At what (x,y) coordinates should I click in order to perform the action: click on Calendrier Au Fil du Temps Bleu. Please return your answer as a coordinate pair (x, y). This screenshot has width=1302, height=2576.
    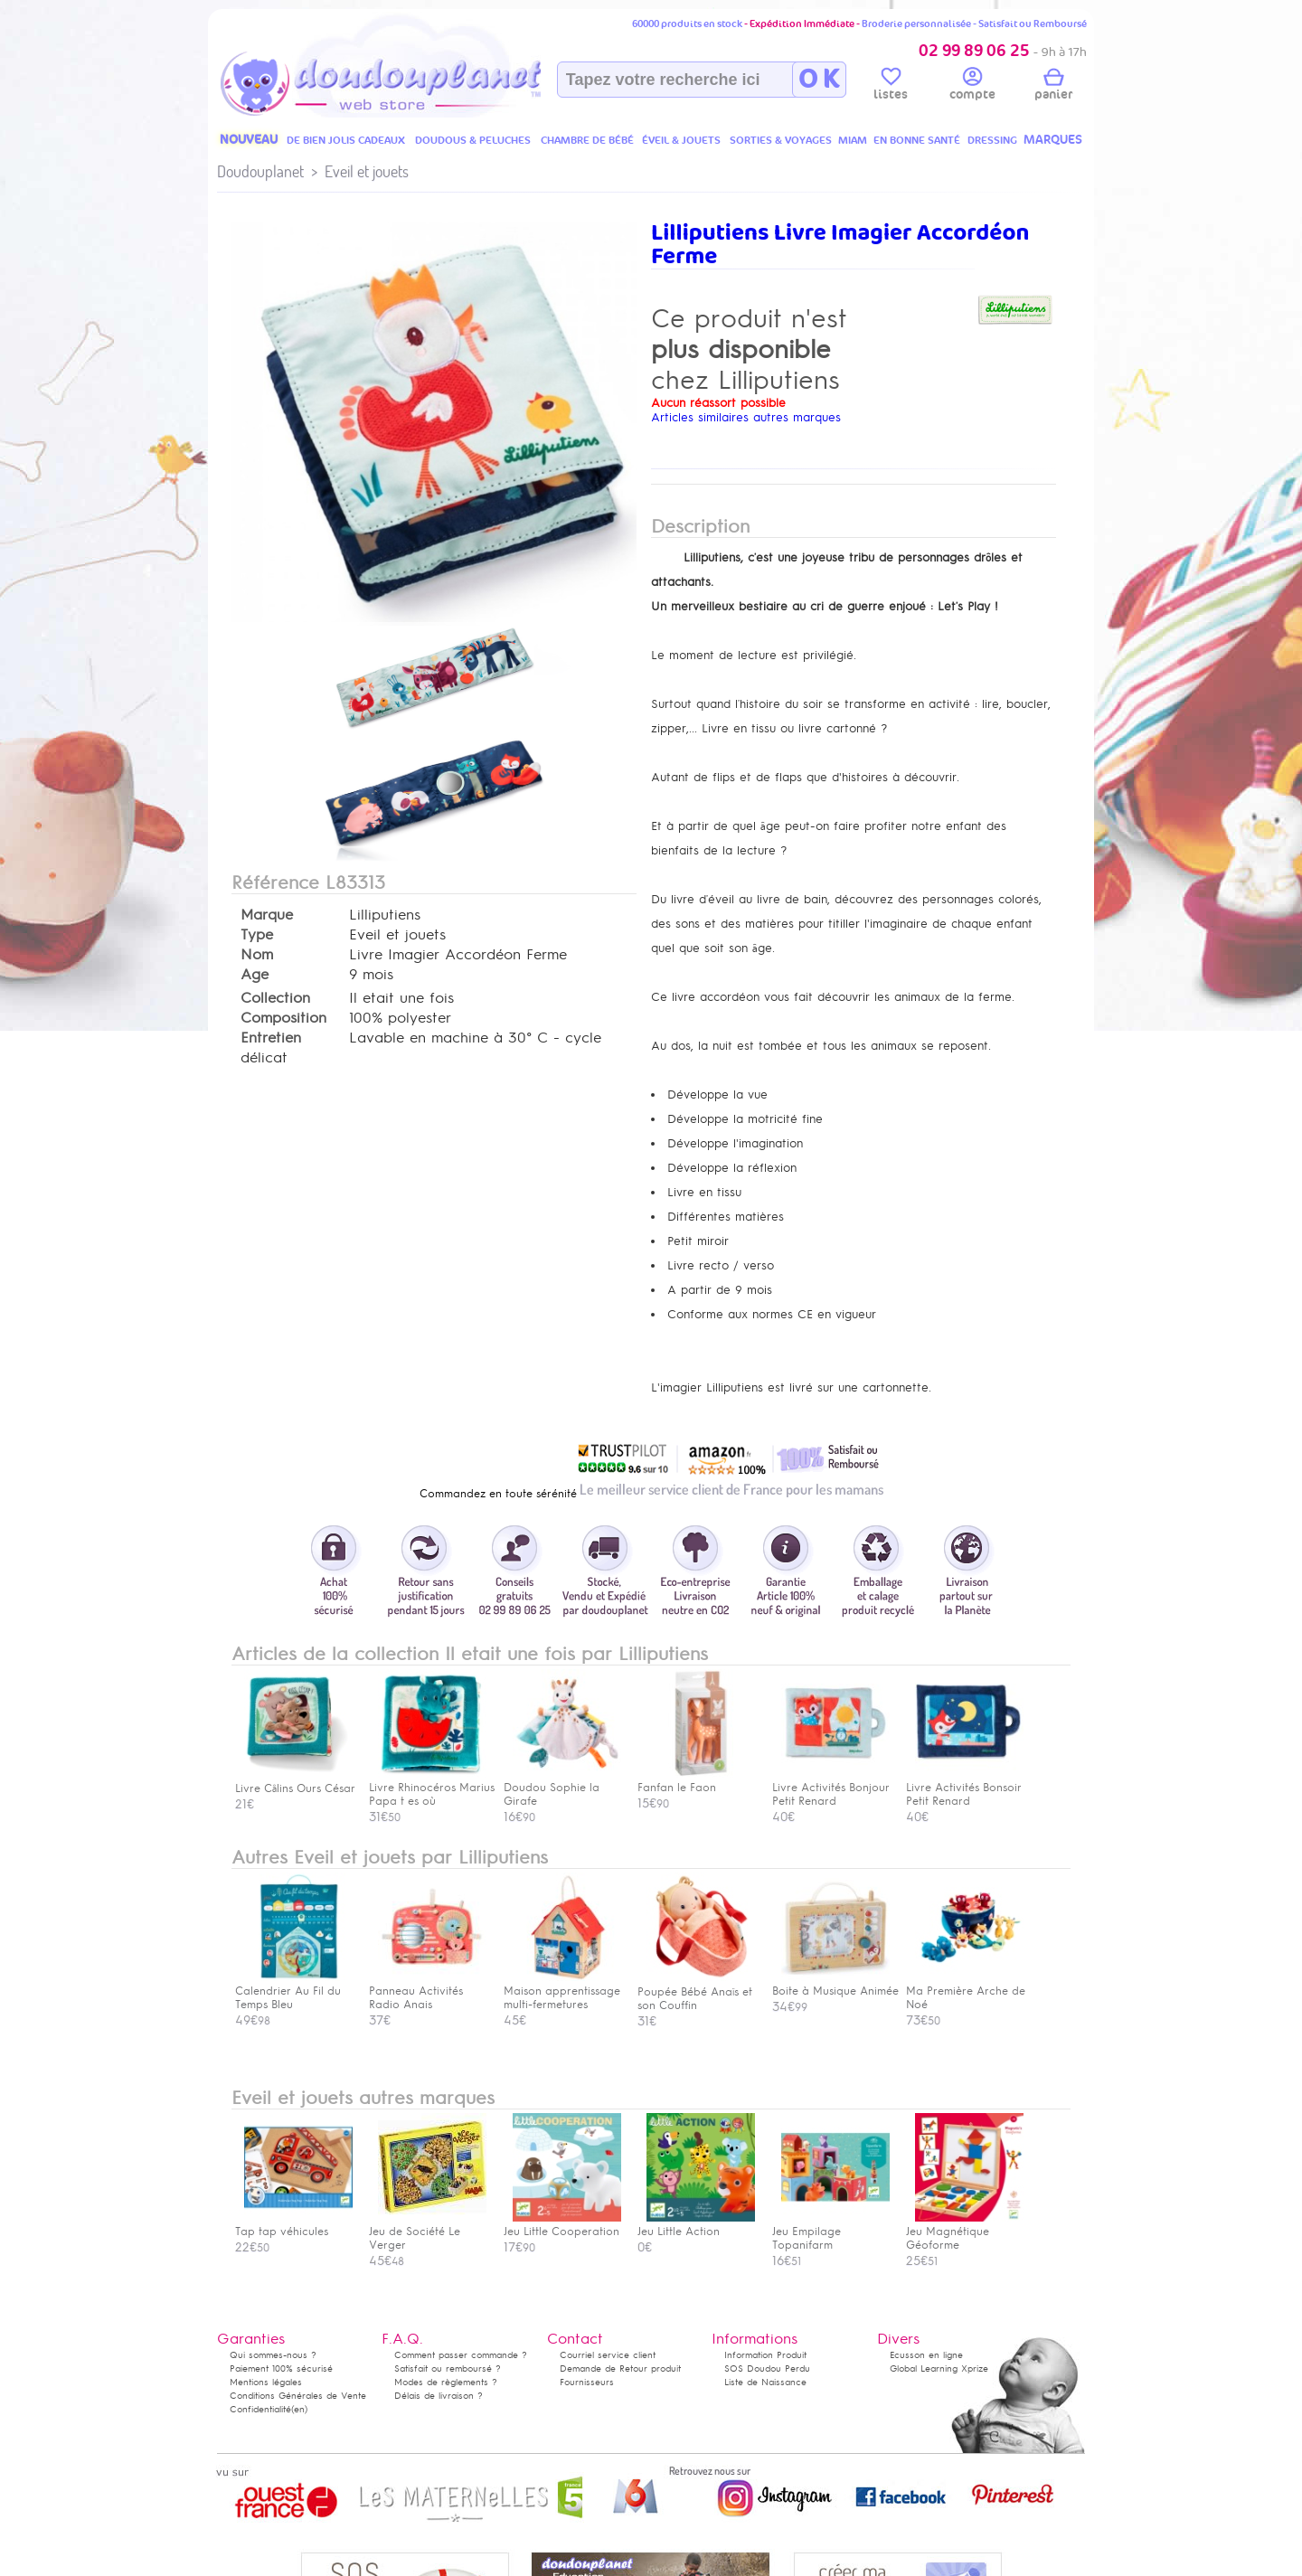
    Looking at the image, I should click on (294, 1991).